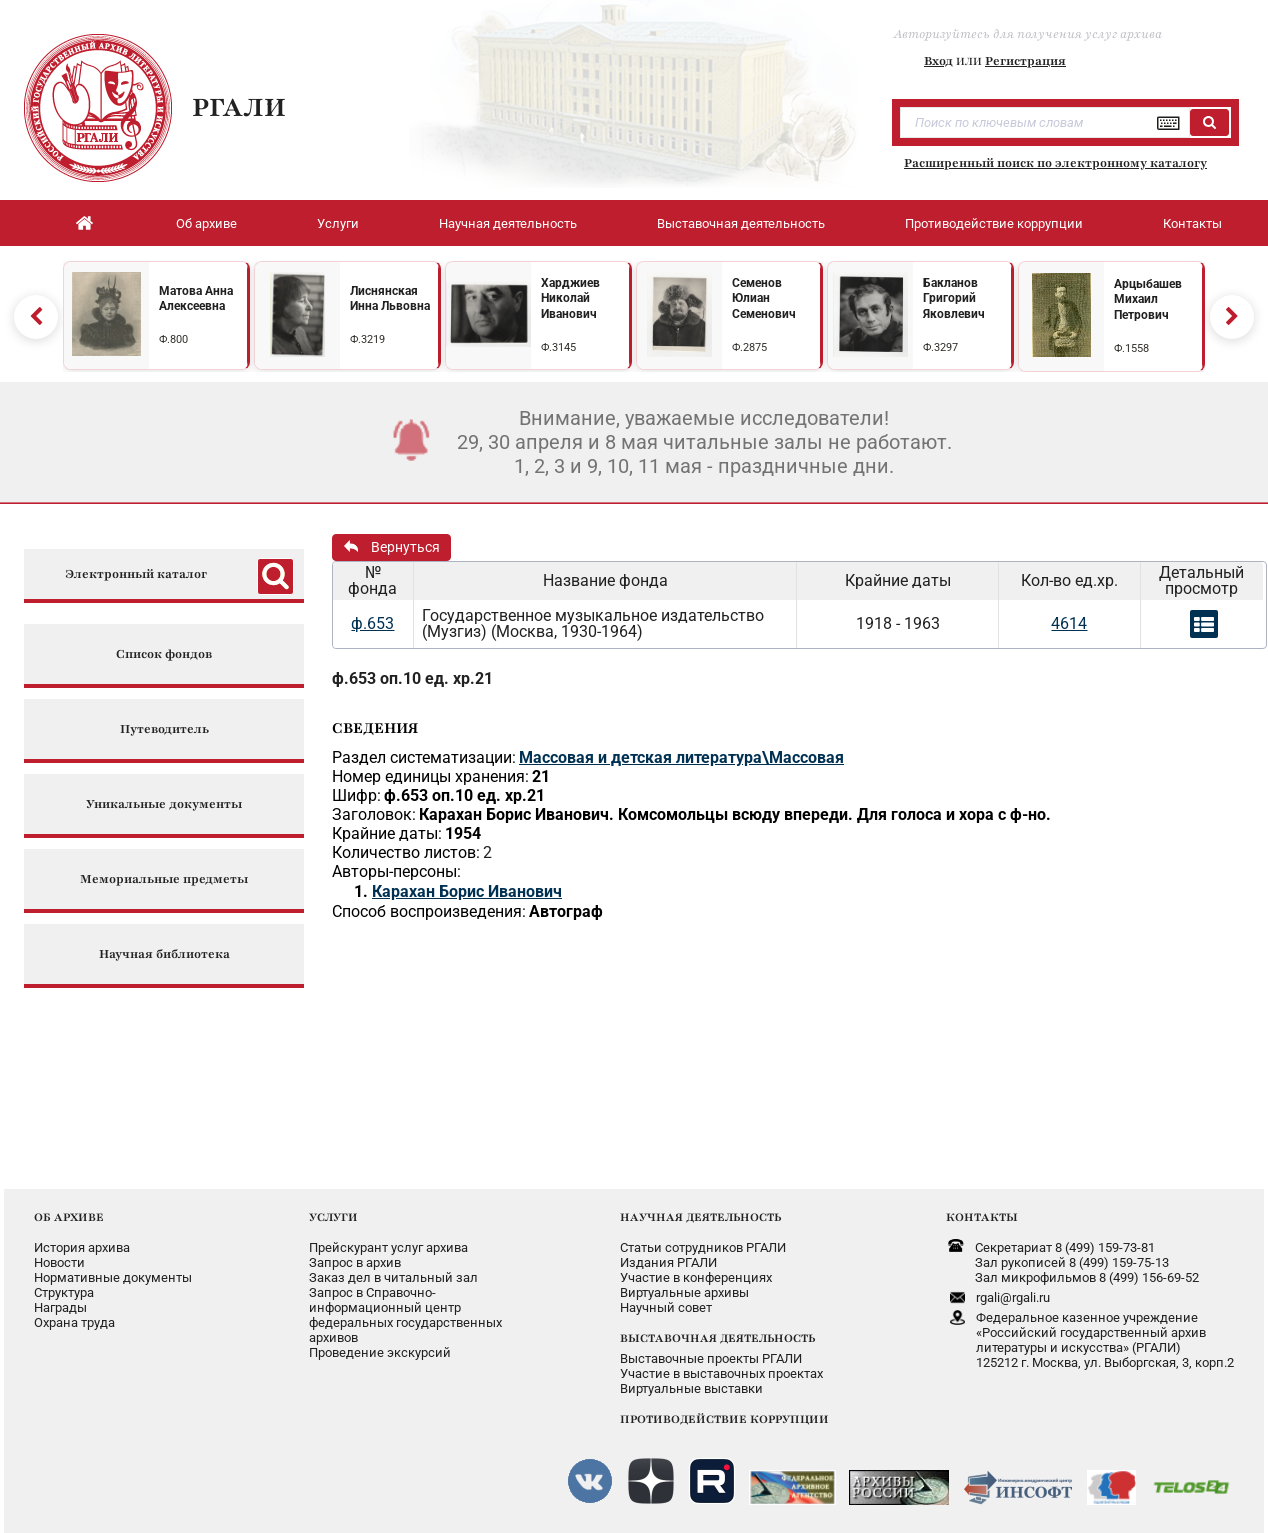 This screenshot has width=1268, height=1533. I want to click on Участие в выставочных проектах, so click(721, 1373).